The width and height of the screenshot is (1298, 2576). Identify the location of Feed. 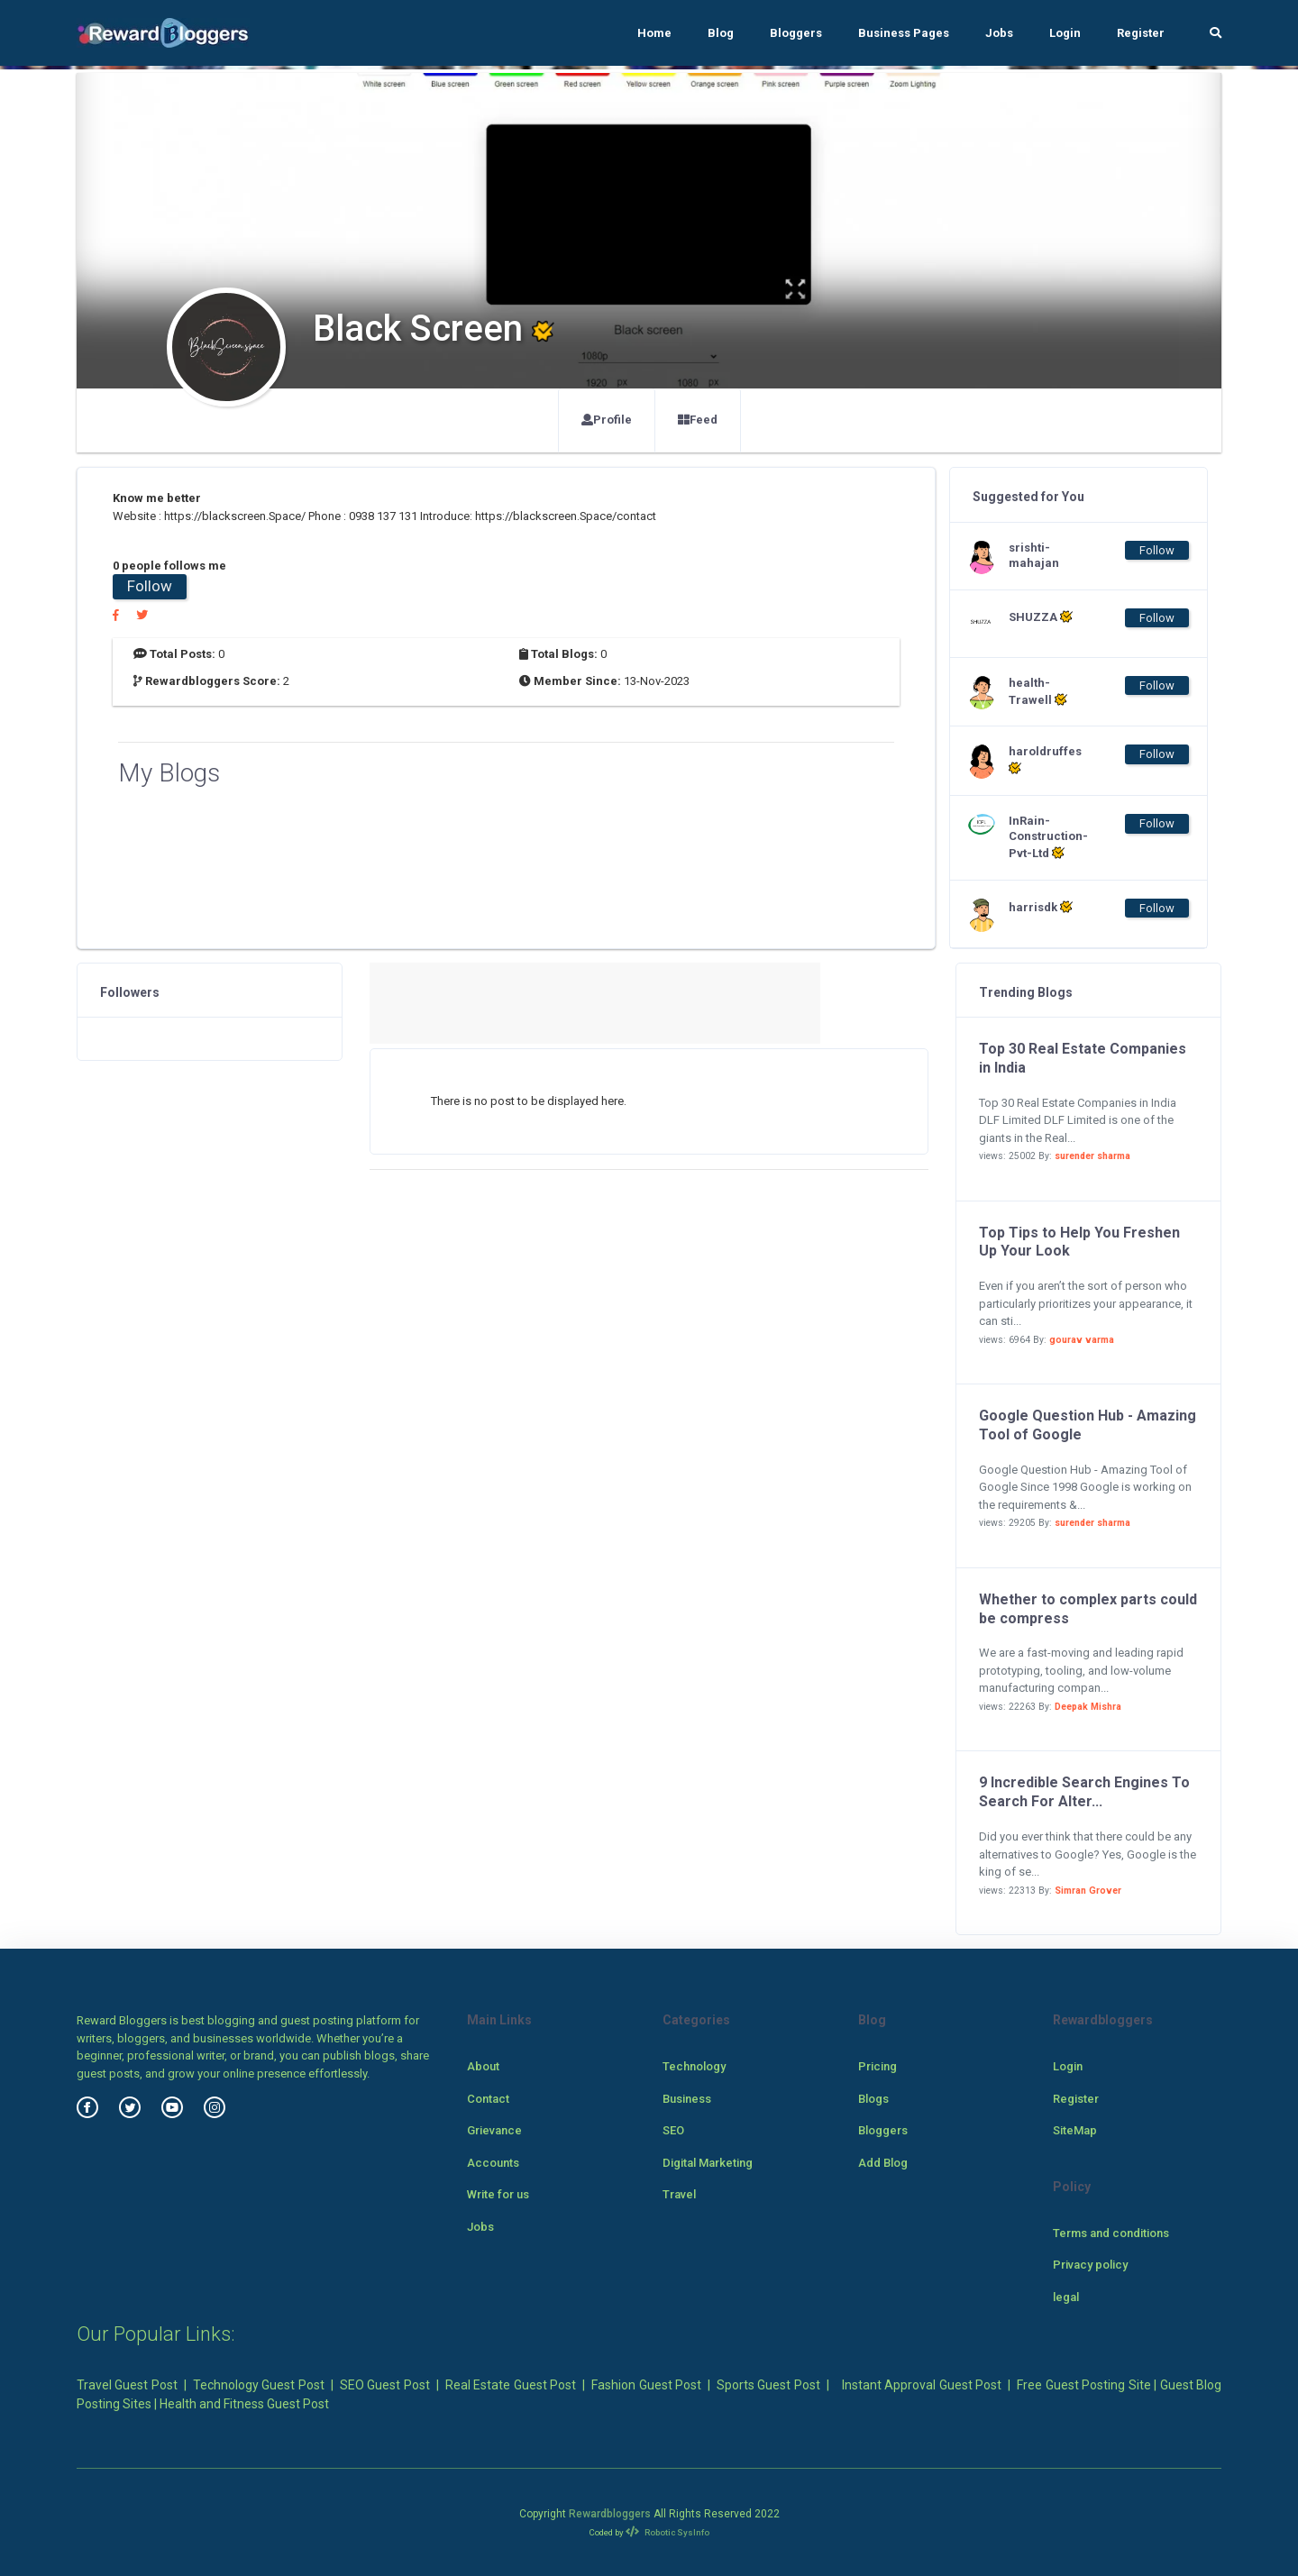
(698, 419).